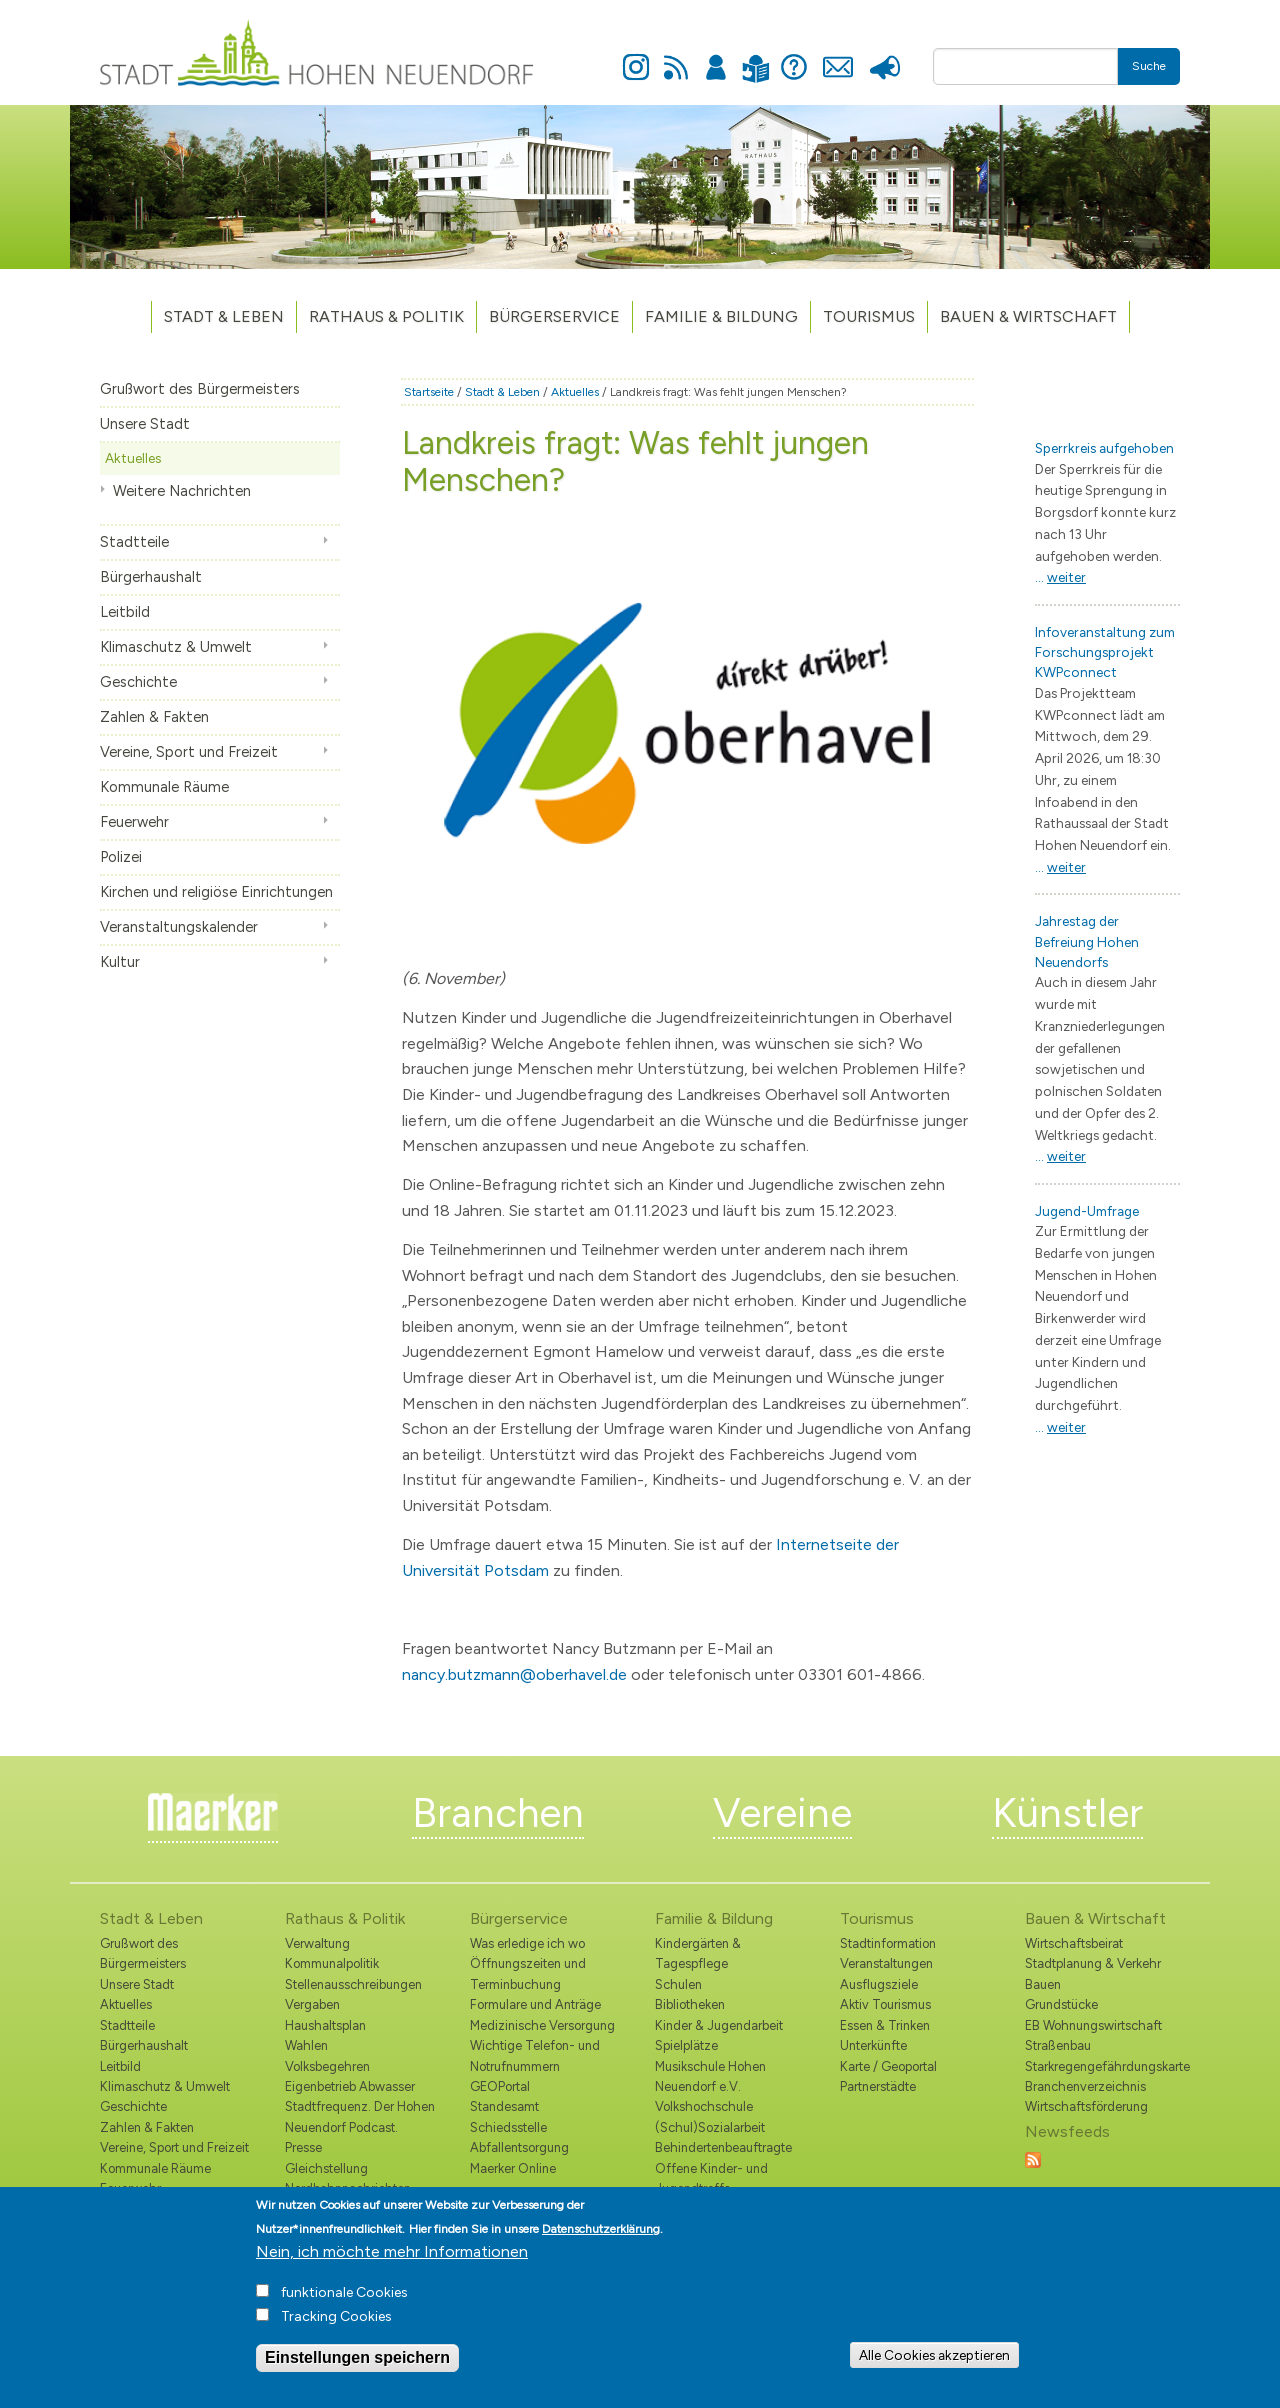 The image size is (1280, 2408). What do you see at coordinates (710, 2076) in the screenshot?
I see `Musikschule Hohen Neuendorf e.V.` at bounding box center [710, 2076].